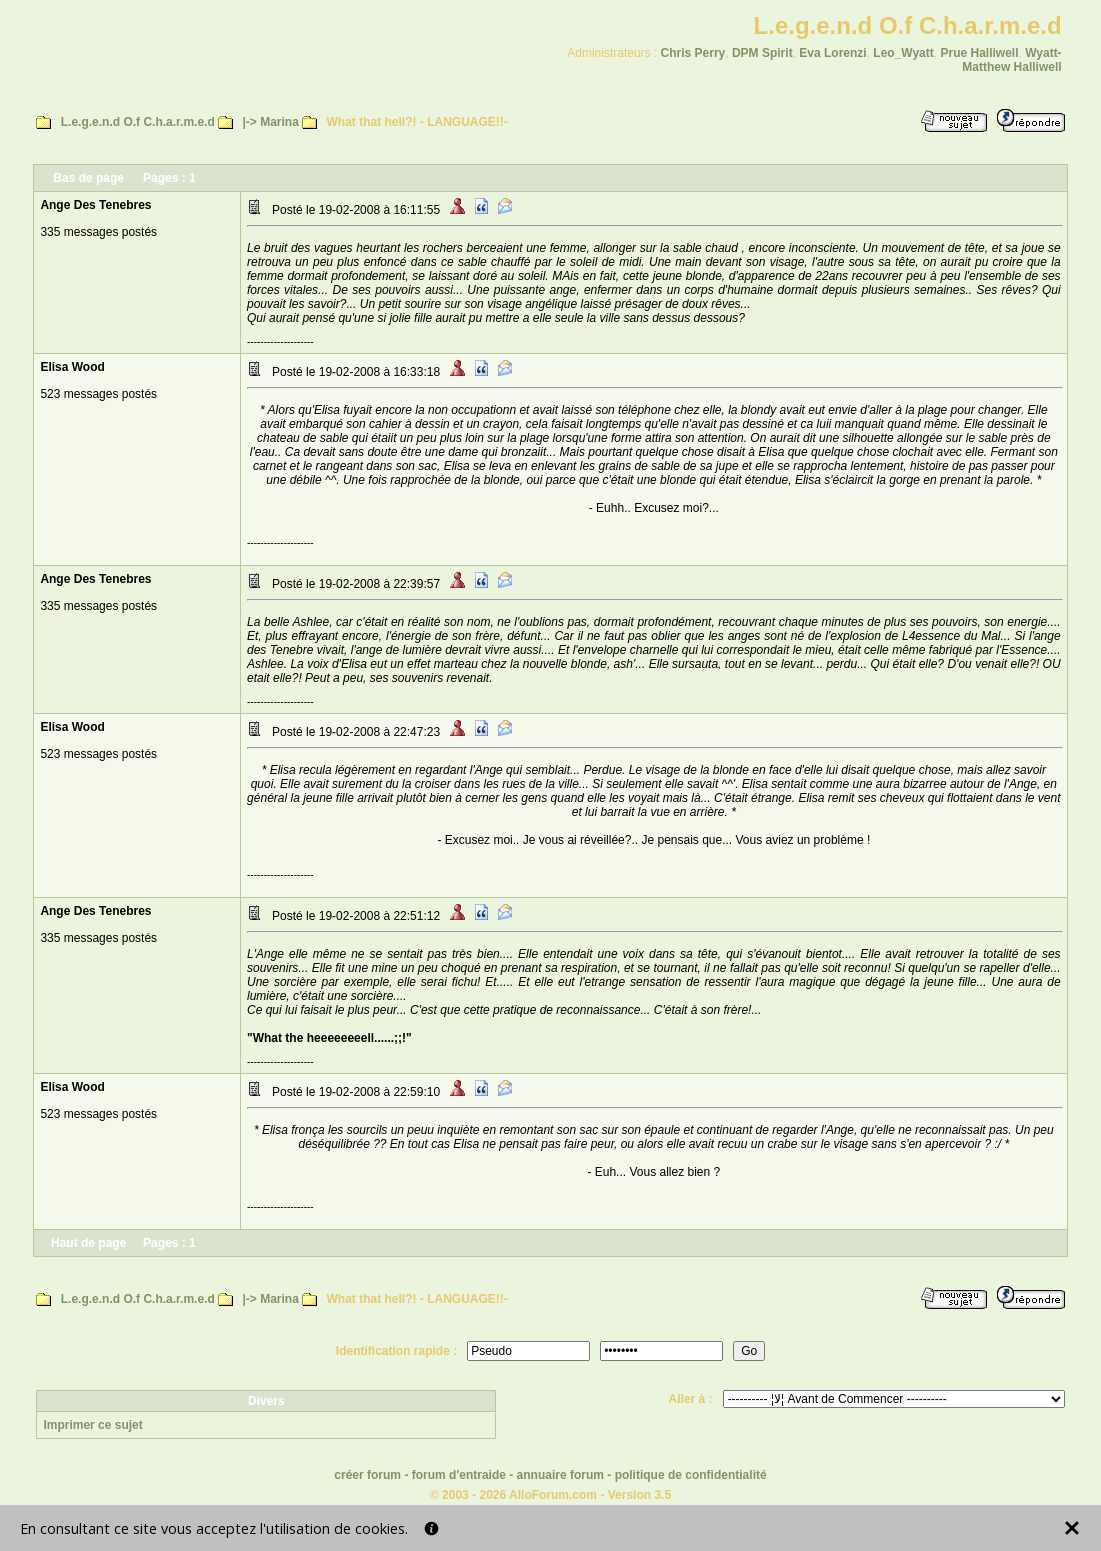 This screenshot has width=1101, height=1551. What do you see at coordinates (979, 53) in the screenshot?
I see `Prue Halliwell` at bounding box center [979, 53].